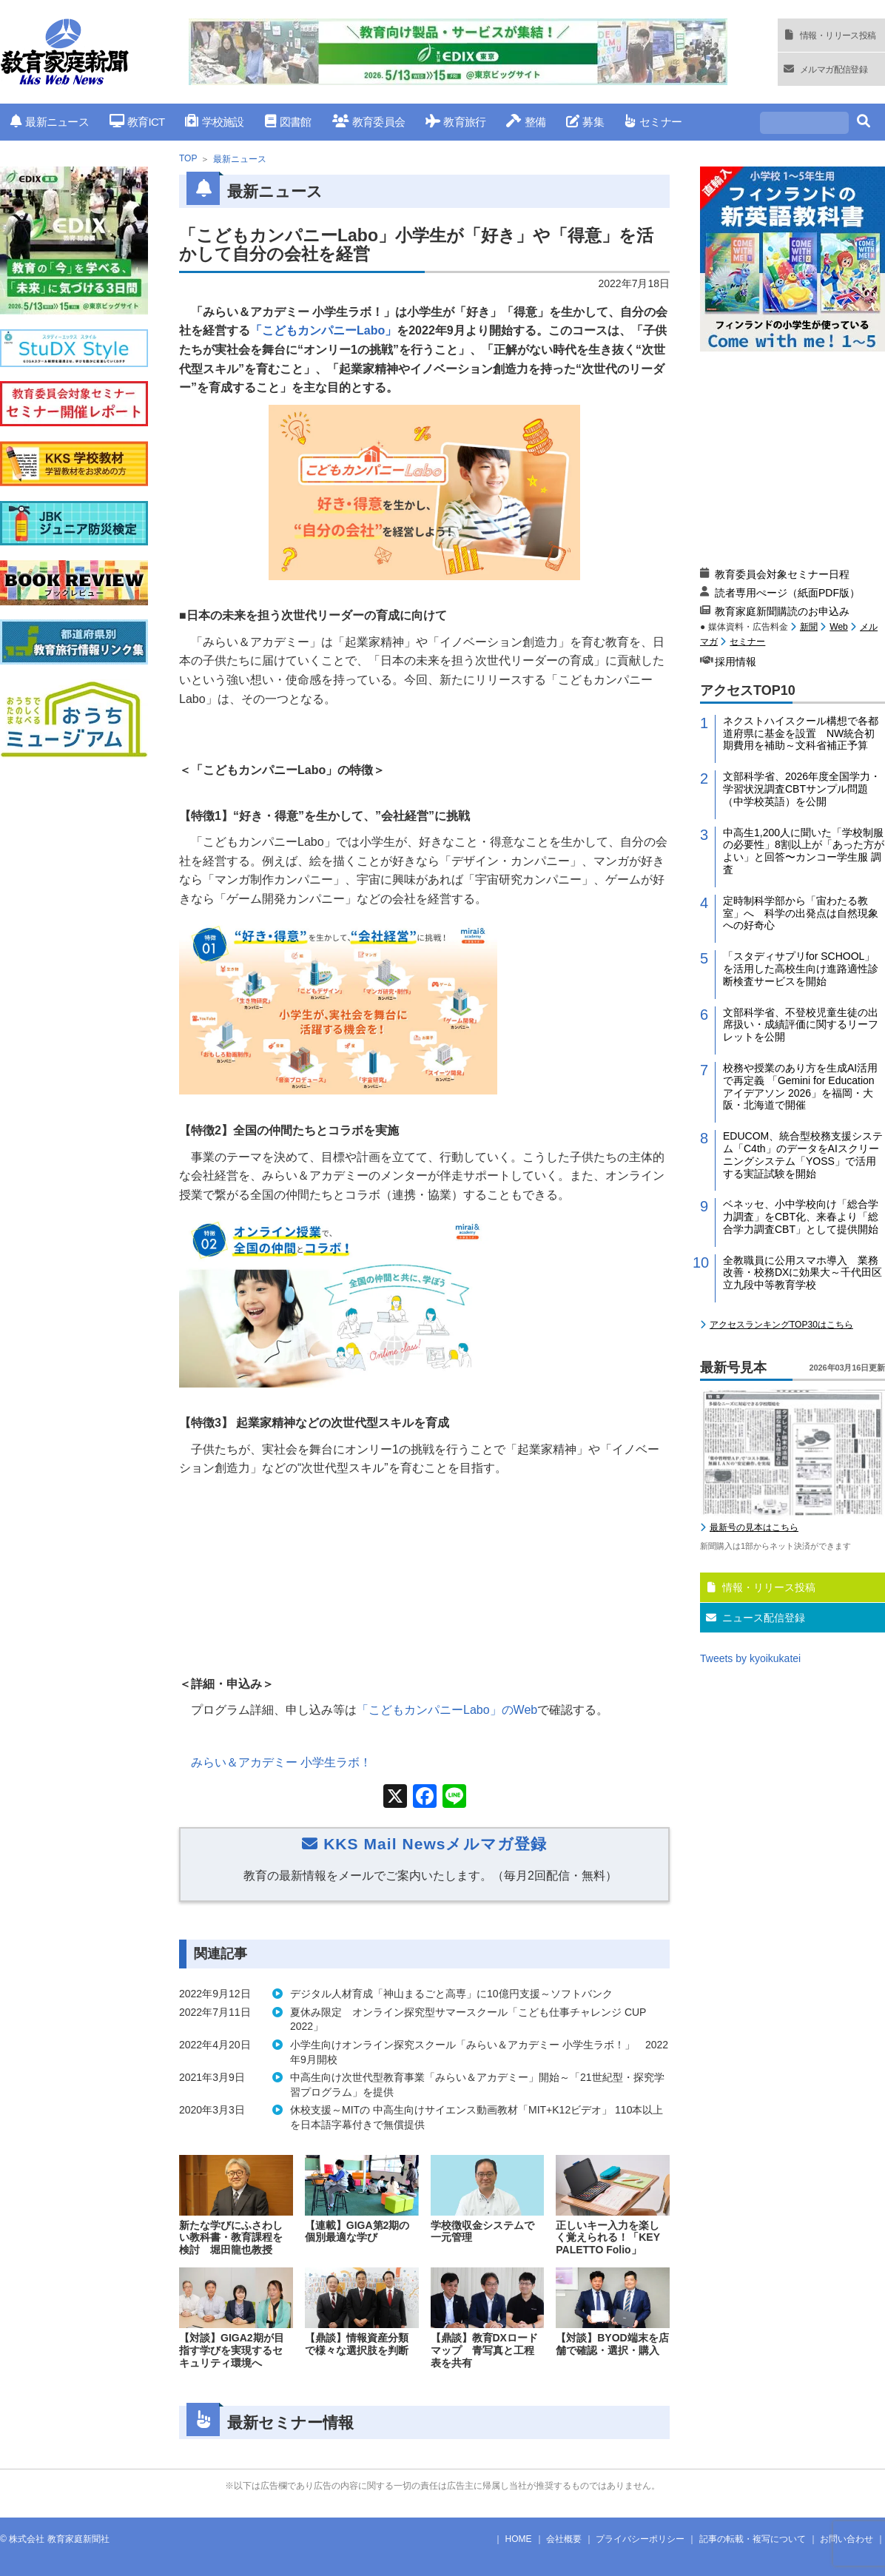 This screenshot has height=2576, width=885. What do you see at coordinates (455, 121) in the screenshot?
I see `教育旅行` at bounding box center [455, 121].